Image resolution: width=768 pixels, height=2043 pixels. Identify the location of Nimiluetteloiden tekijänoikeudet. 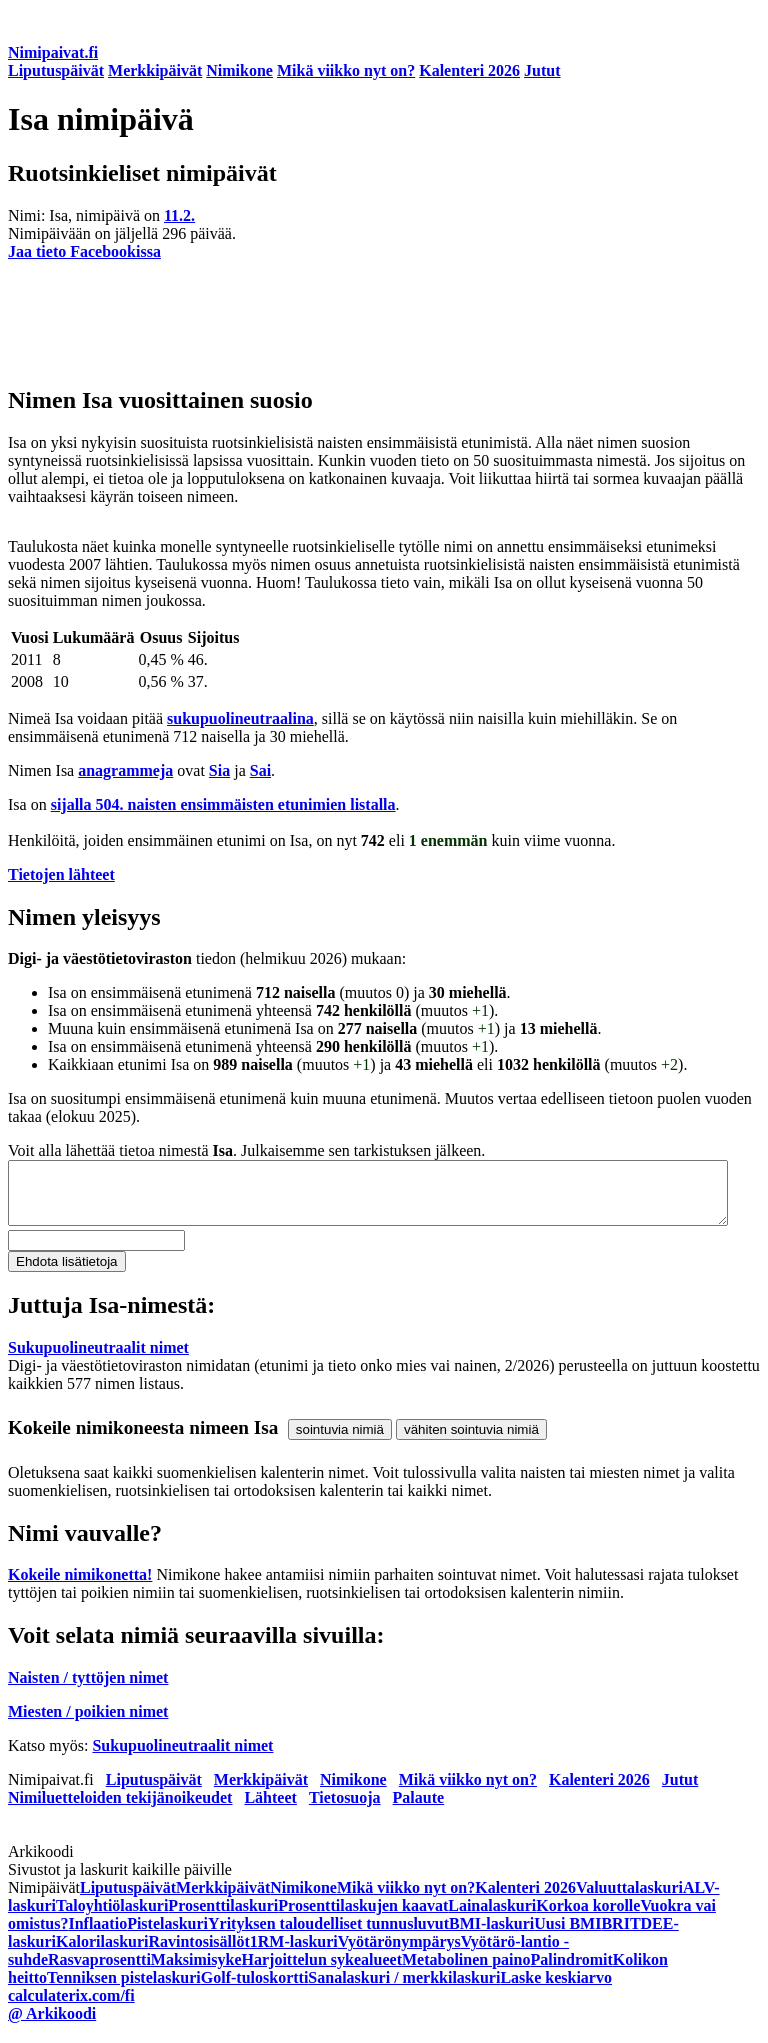
(120, 1809).